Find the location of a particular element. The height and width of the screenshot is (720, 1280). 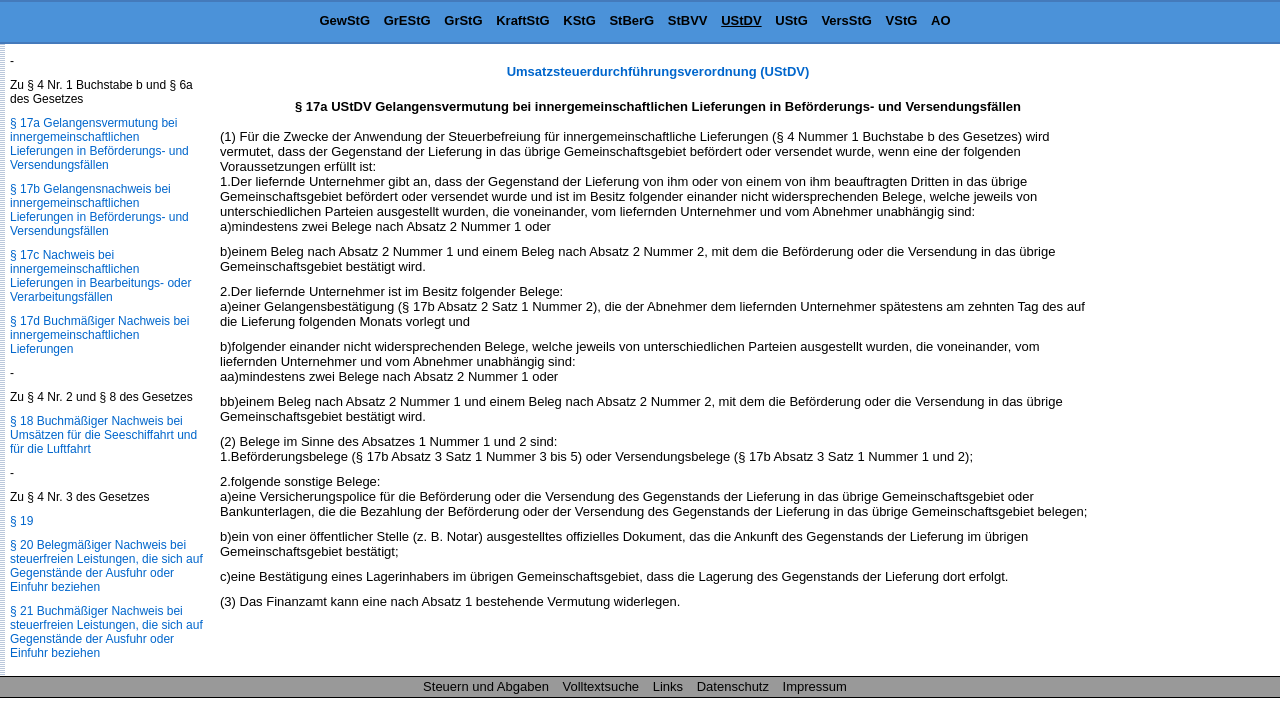

§ 20 Belegmäßiger Nachweis bei steuerfreien Leistungen, die sich auf Gegenstände der Ausfuhr oder Einfuhr beziehen is located at coordinates (106, 566).